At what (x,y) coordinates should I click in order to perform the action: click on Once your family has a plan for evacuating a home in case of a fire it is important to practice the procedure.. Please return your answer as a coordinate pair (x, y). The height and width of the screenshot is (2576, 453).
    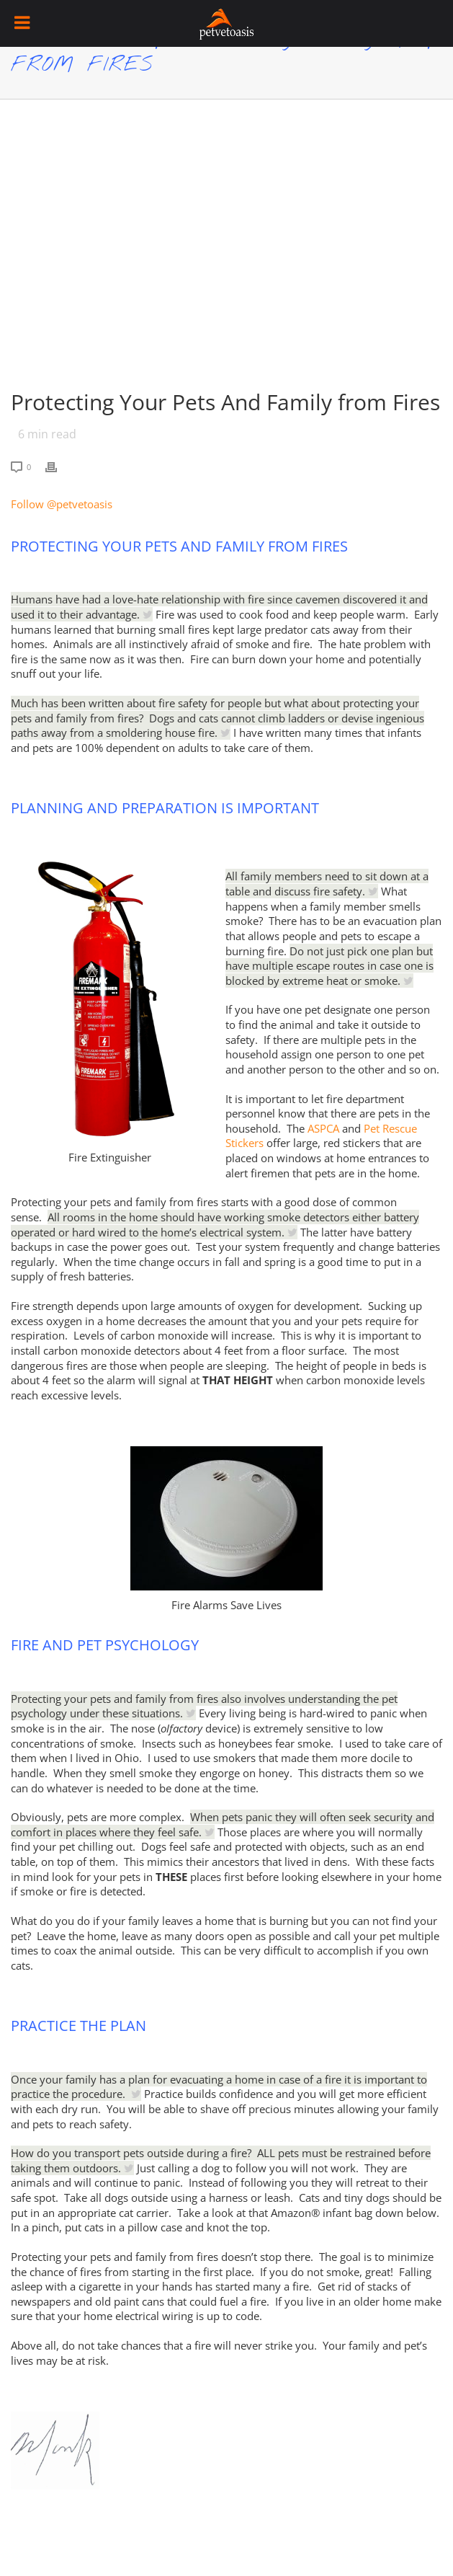
    Looking at the image, I should click on (219, 2087).